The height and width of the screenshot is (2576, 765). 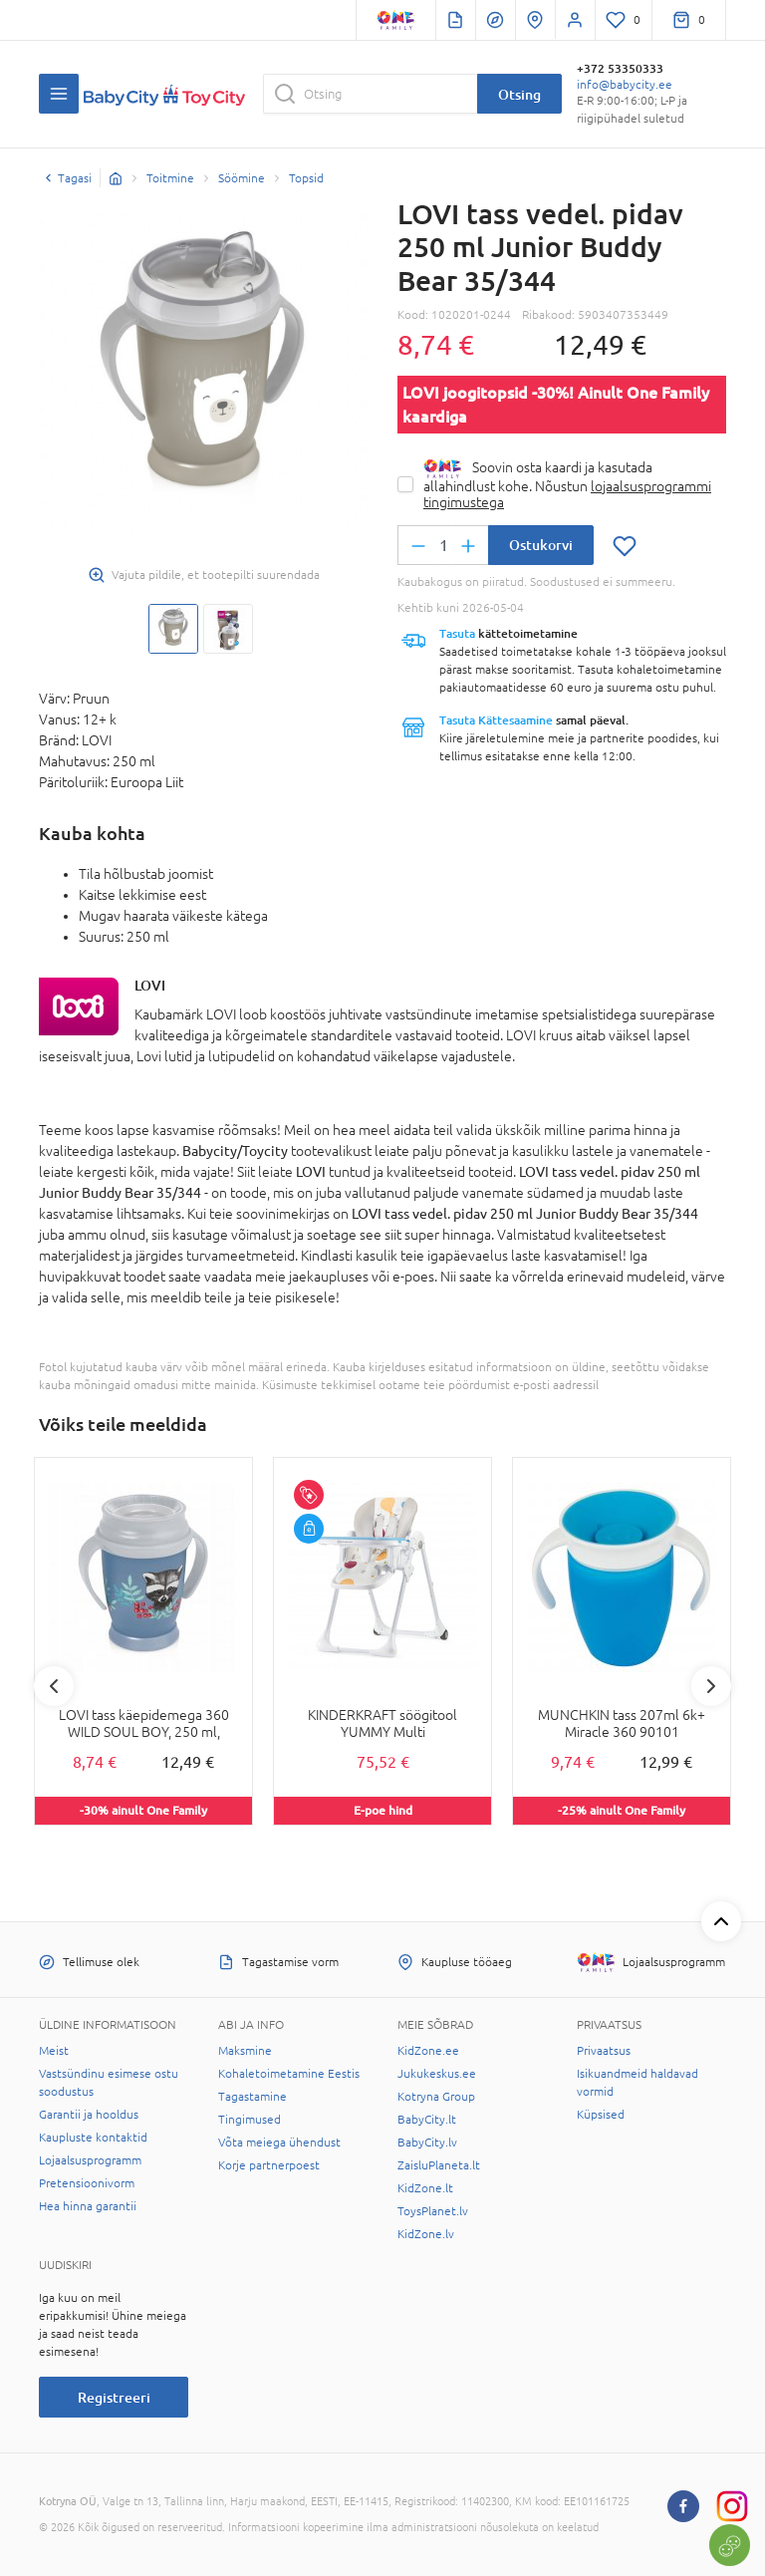 What do you see at coordinates (541, 544) in the screenshot?
I see `Ostukorvi` at bounding box center [541, 544].